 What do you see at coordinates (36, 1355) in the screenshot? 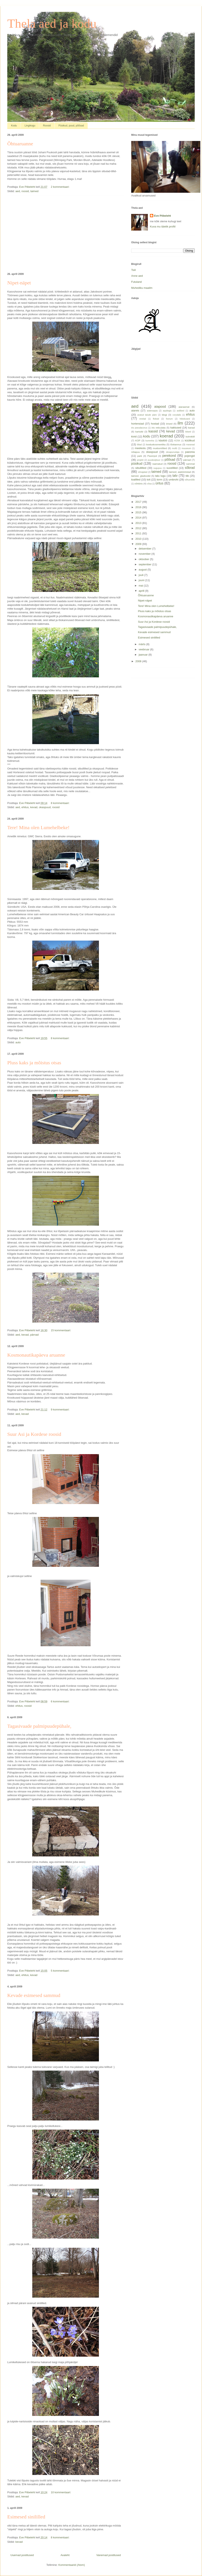
I see `Kosmonautikapäeva aruanne` at bounding box center [36, 1355].